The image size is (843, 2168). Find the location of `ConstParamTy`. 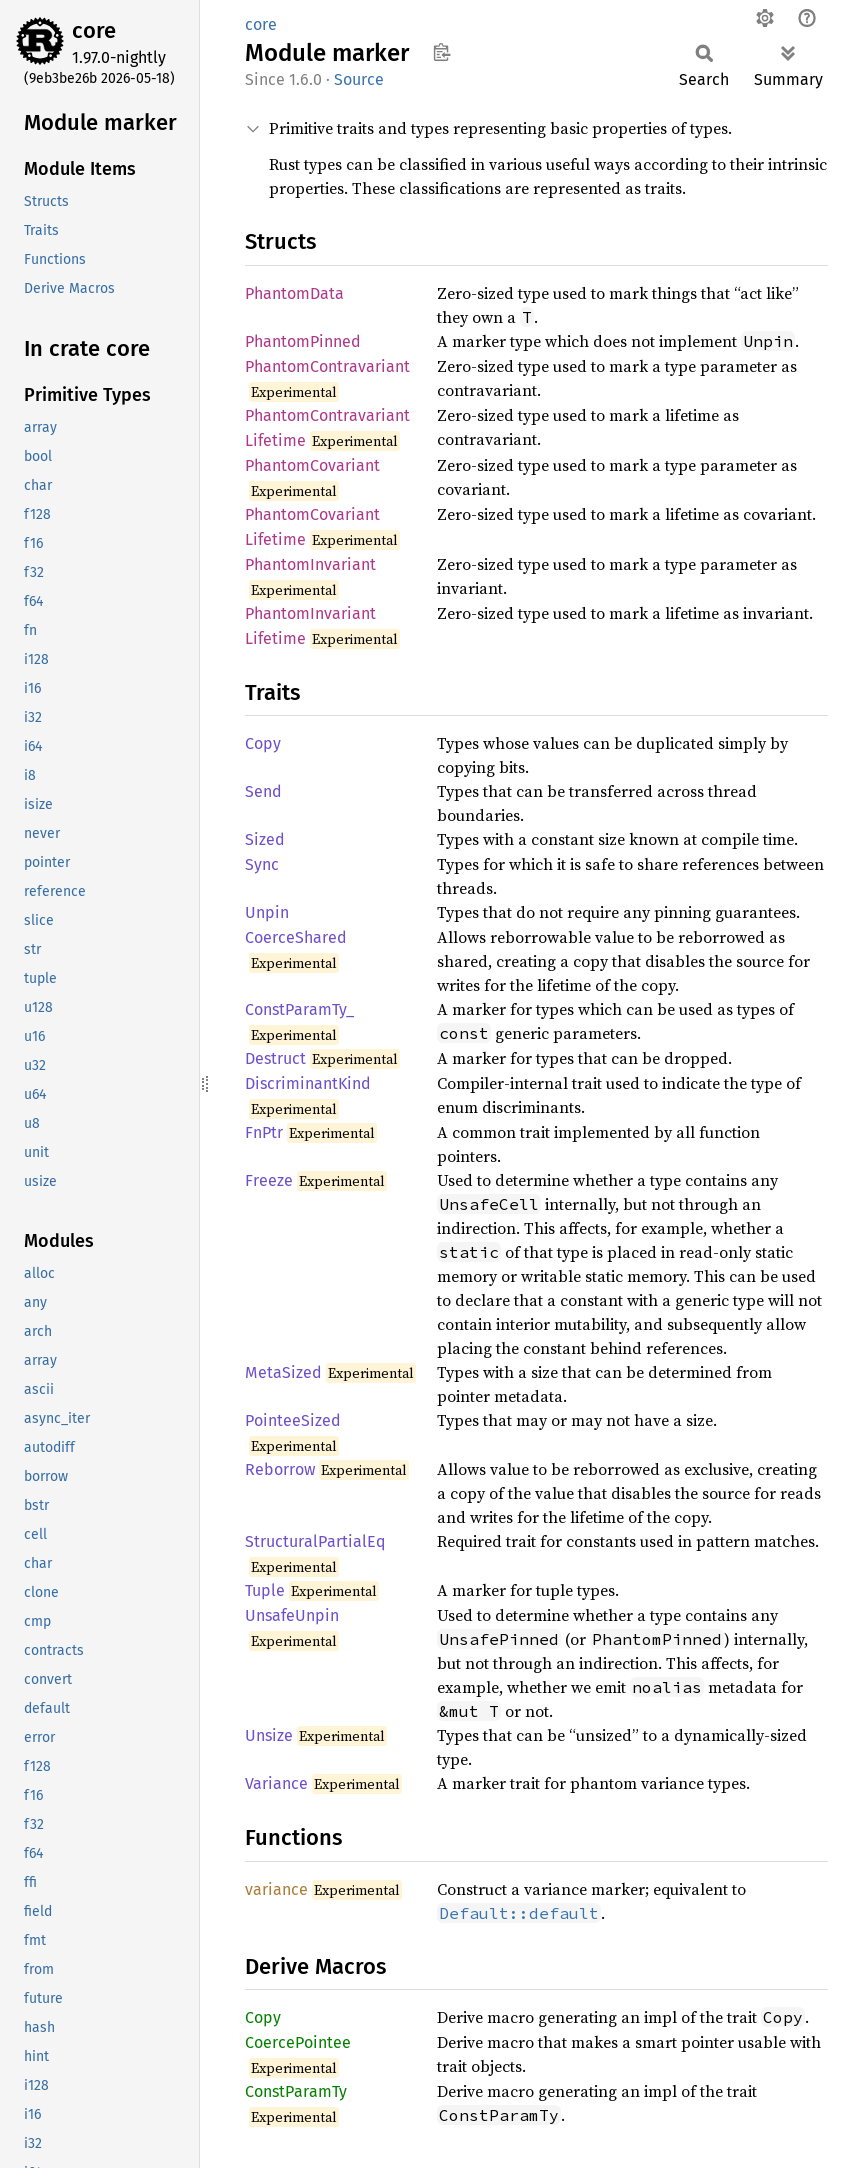

ConstParamTy is located at coordinates (296, 2091).